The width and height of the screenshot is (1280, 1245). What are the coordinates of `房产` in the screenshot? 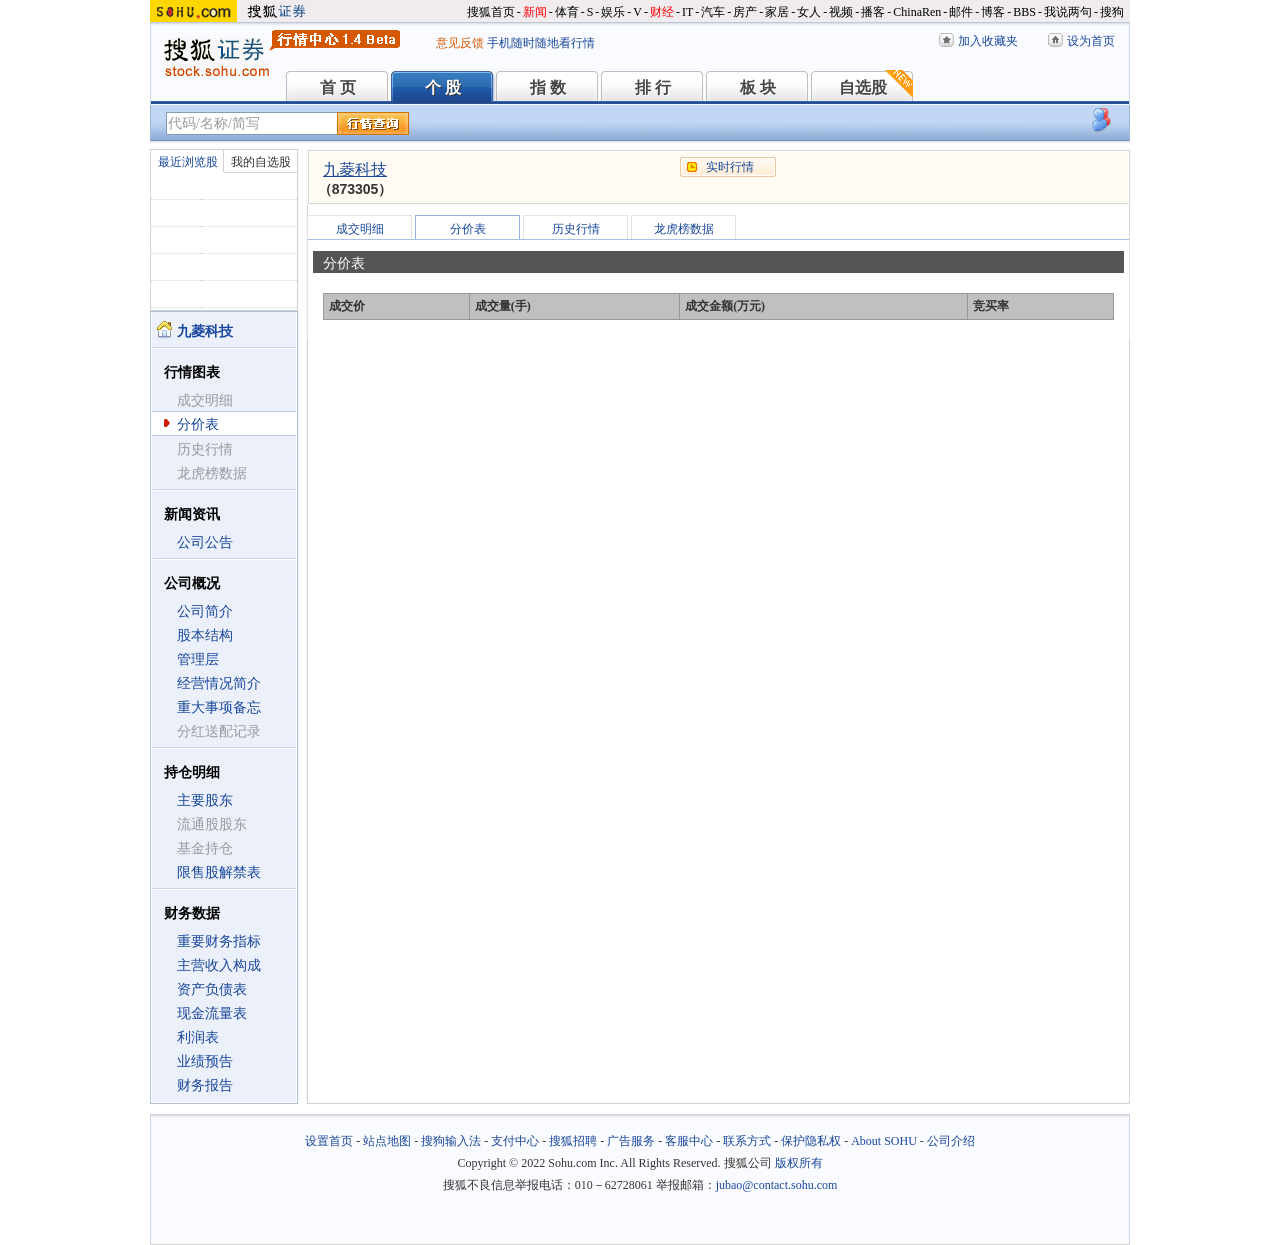 It's located at (745, 12).